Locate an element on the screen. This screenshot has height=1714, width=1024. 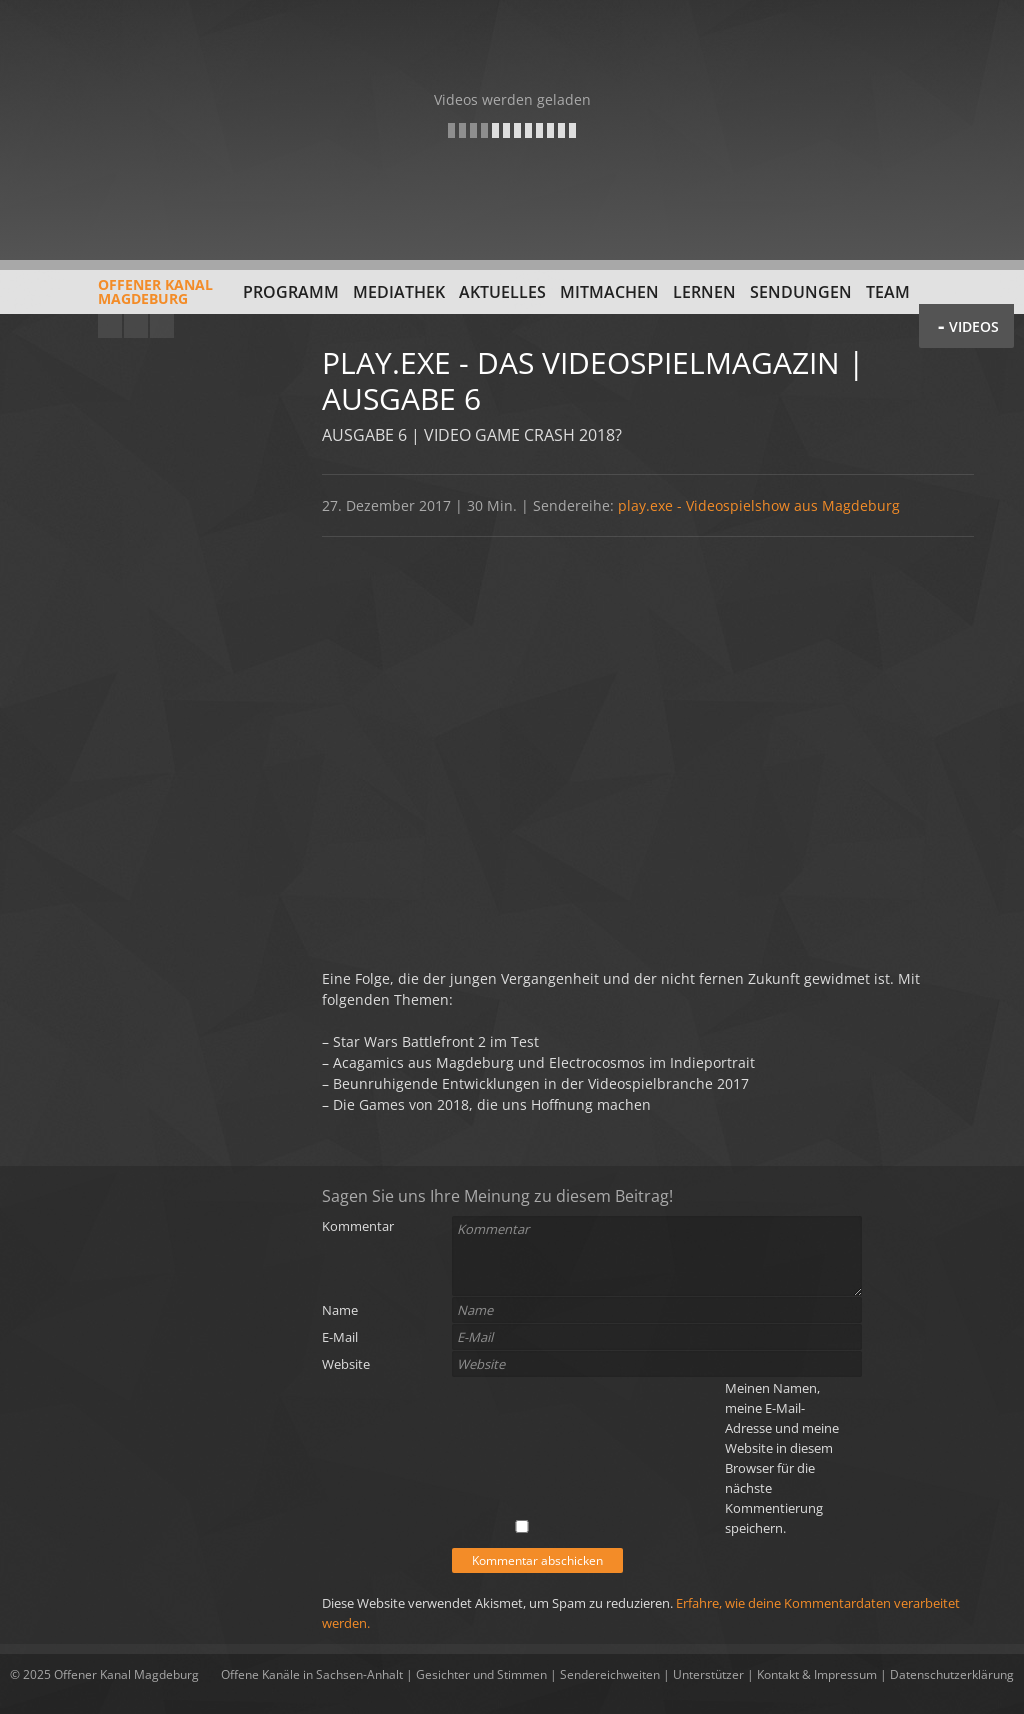
Team is located at coordinates (888, 292).